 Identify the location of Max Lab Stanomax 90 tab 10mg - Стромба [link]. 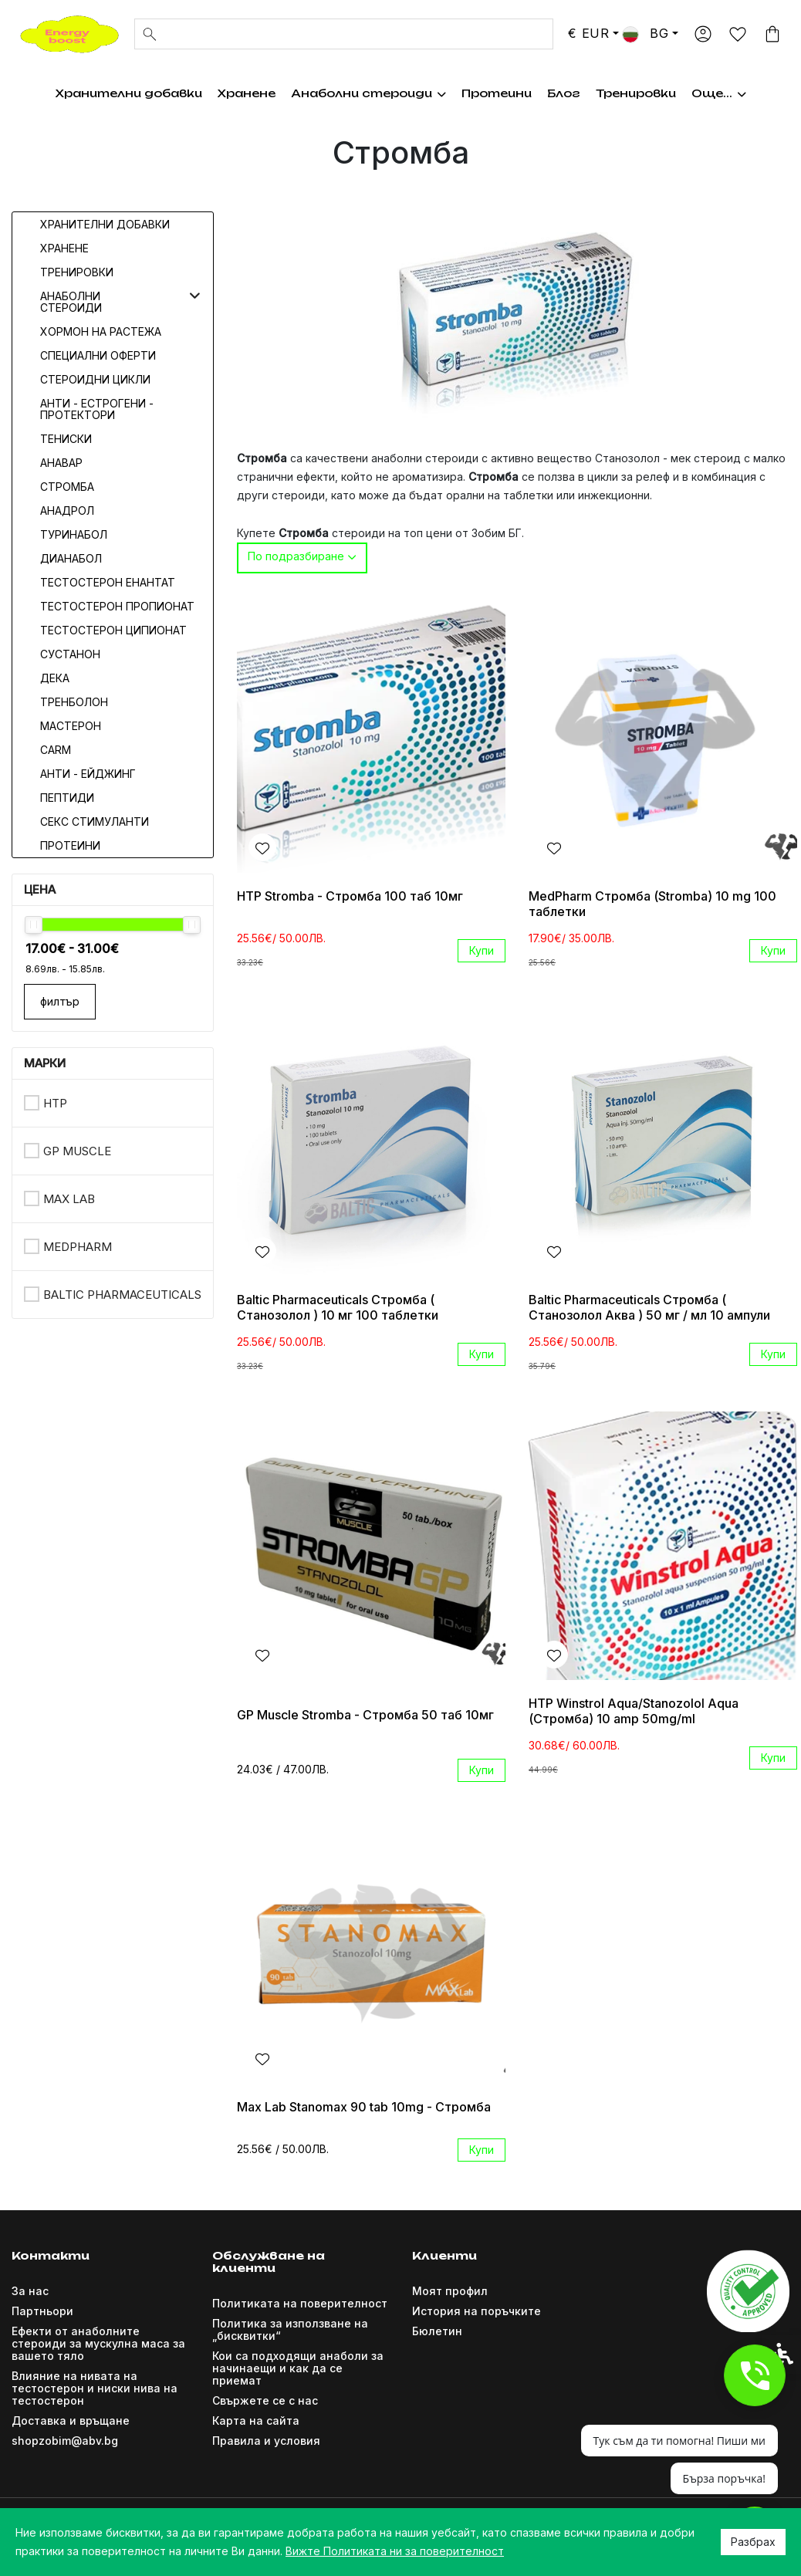
(364, 2107).